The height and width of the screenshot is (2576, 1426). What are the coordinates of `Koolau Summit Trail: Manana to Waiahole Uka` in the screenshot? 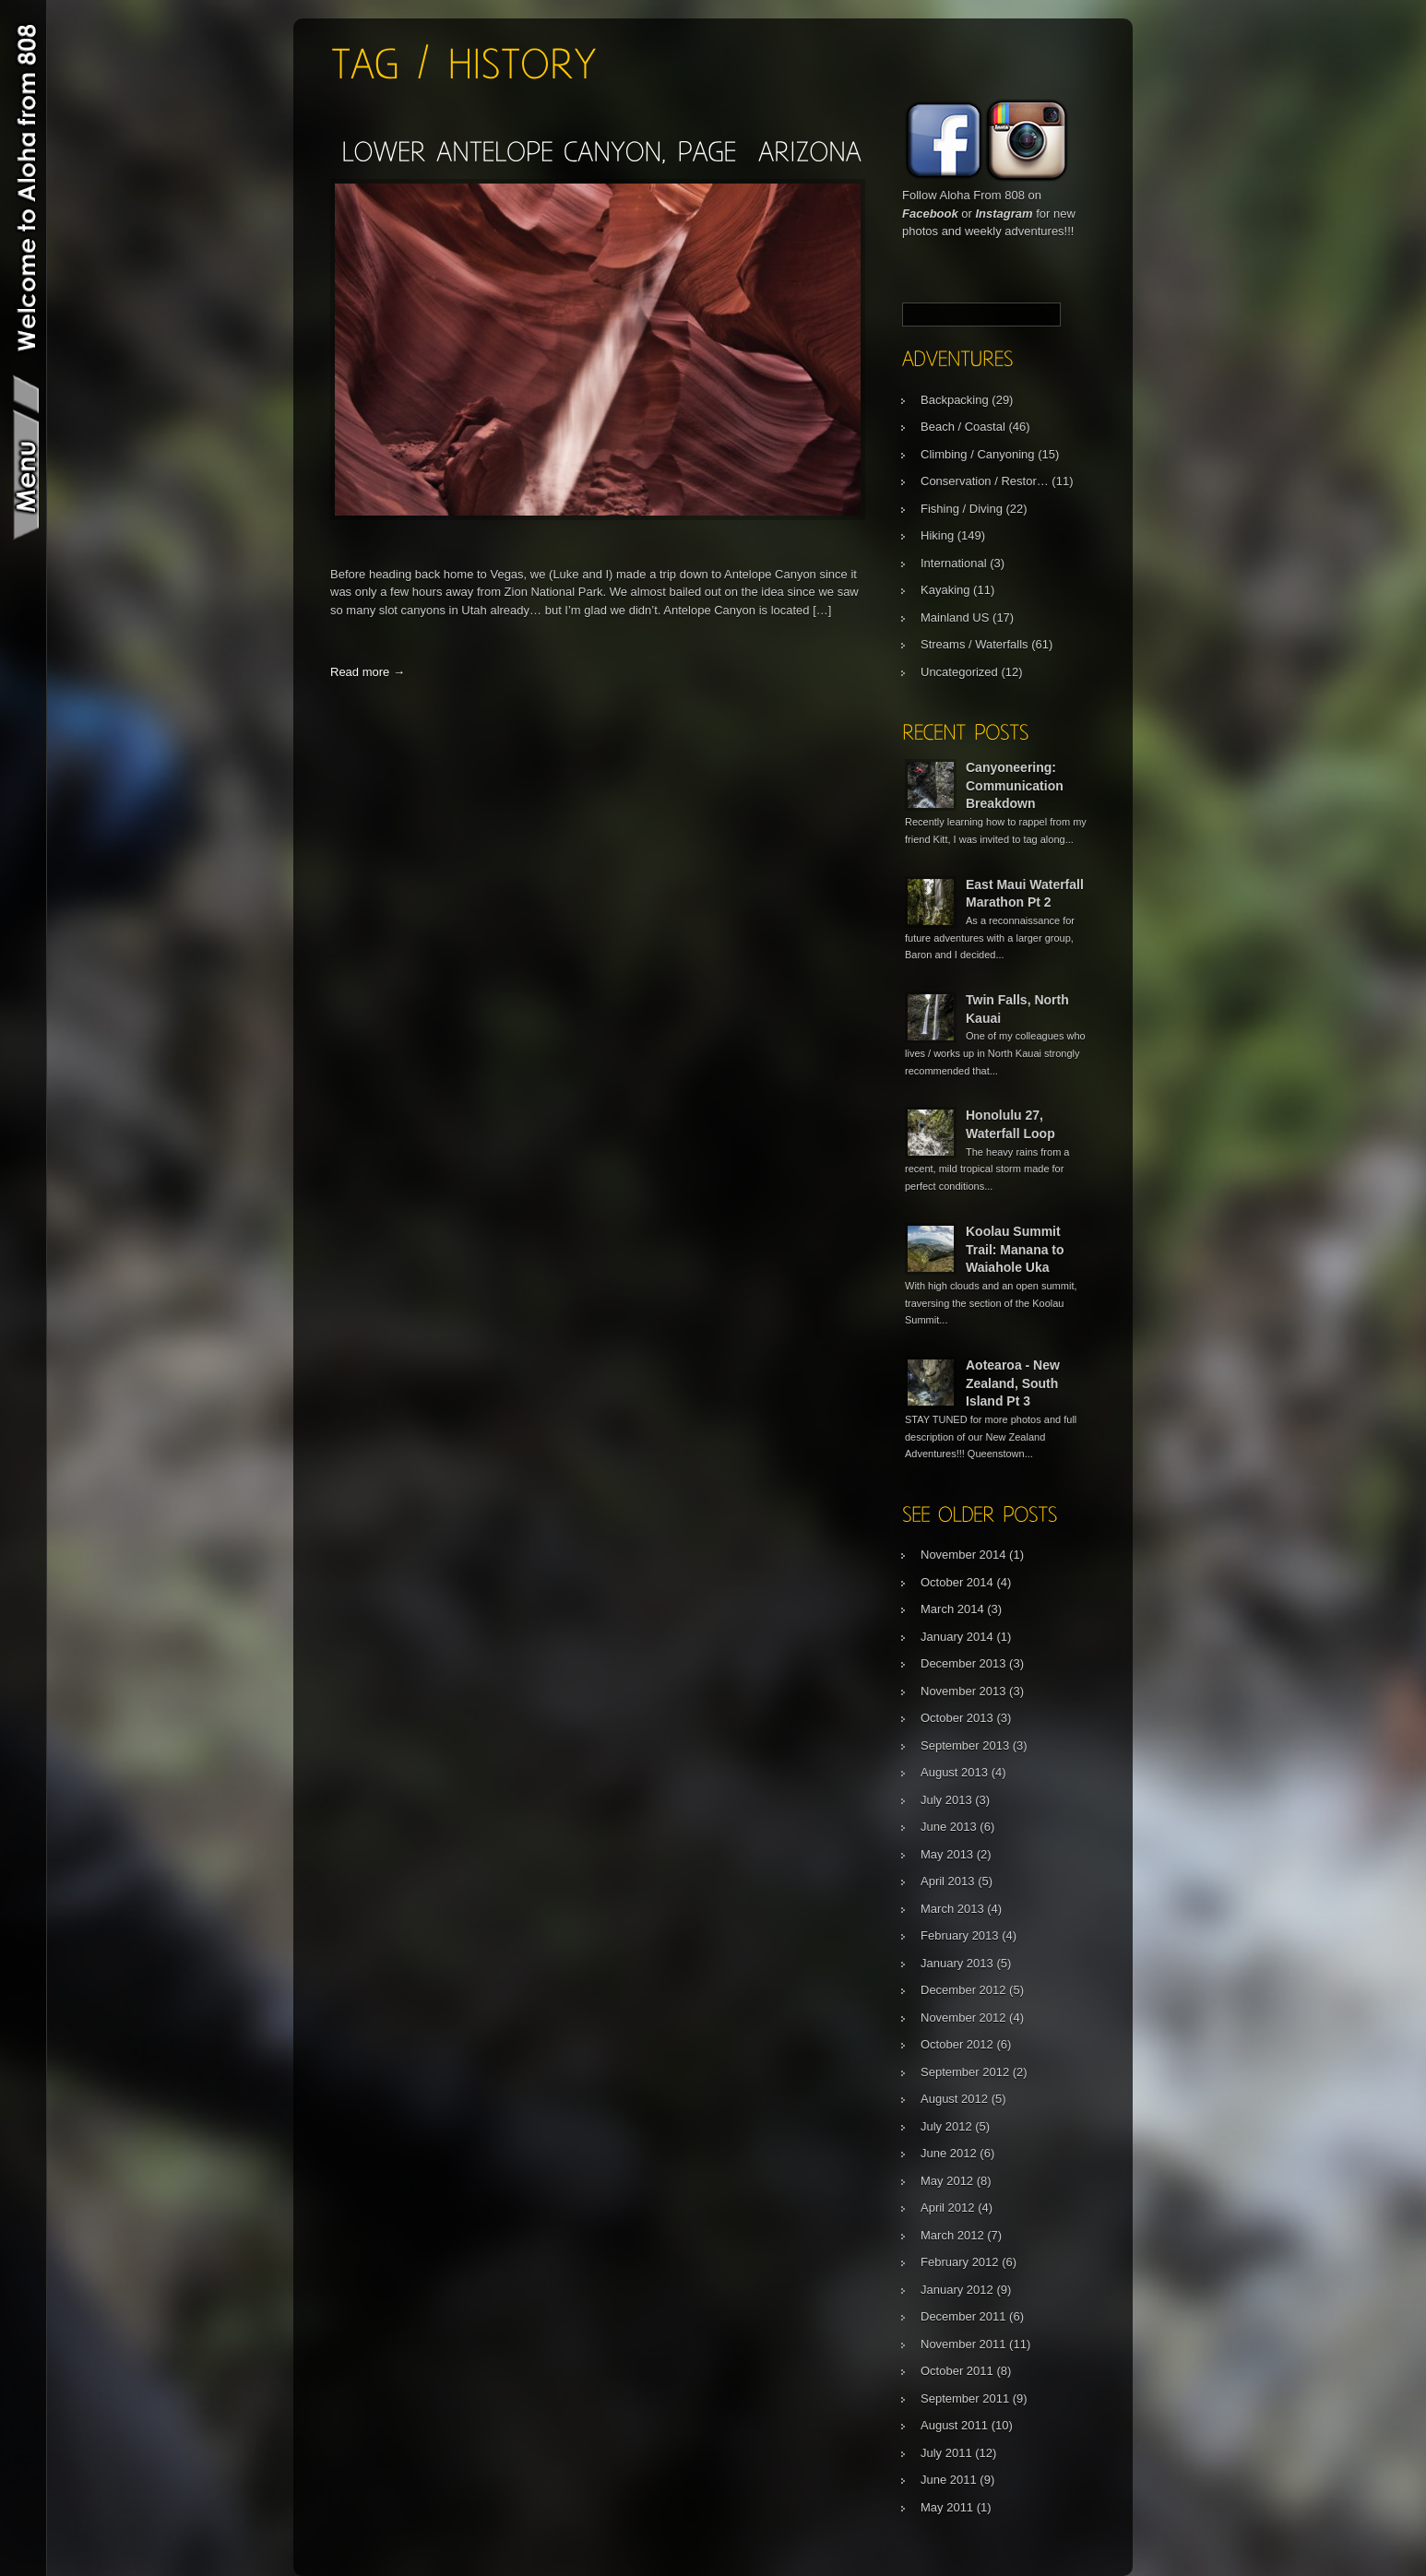 It's located at (1015, 1249).